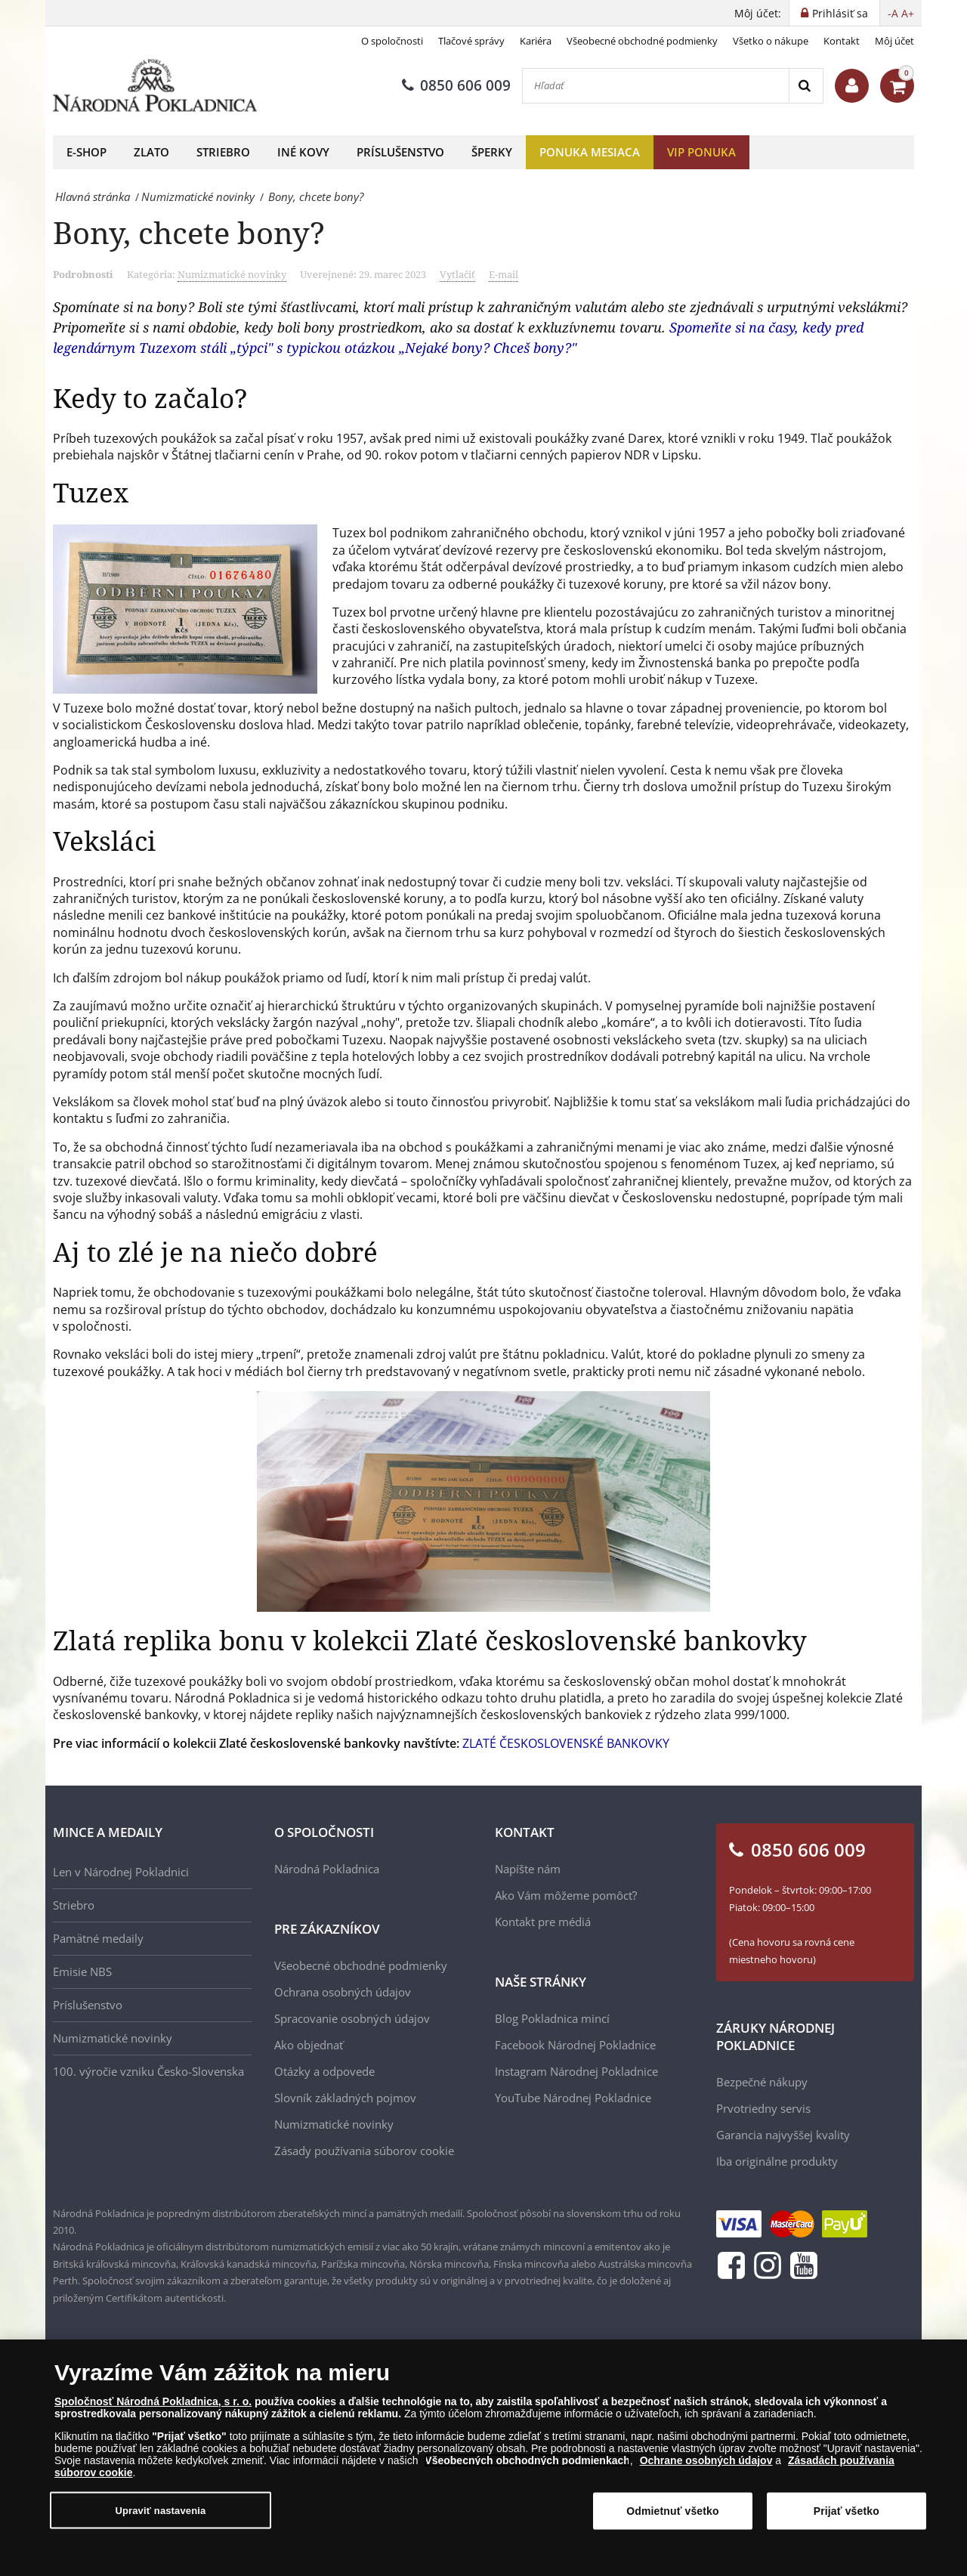 Image resolution: width=967 pixels, height=2576 pixels. I want to click on E-shop, so click(86, 151).